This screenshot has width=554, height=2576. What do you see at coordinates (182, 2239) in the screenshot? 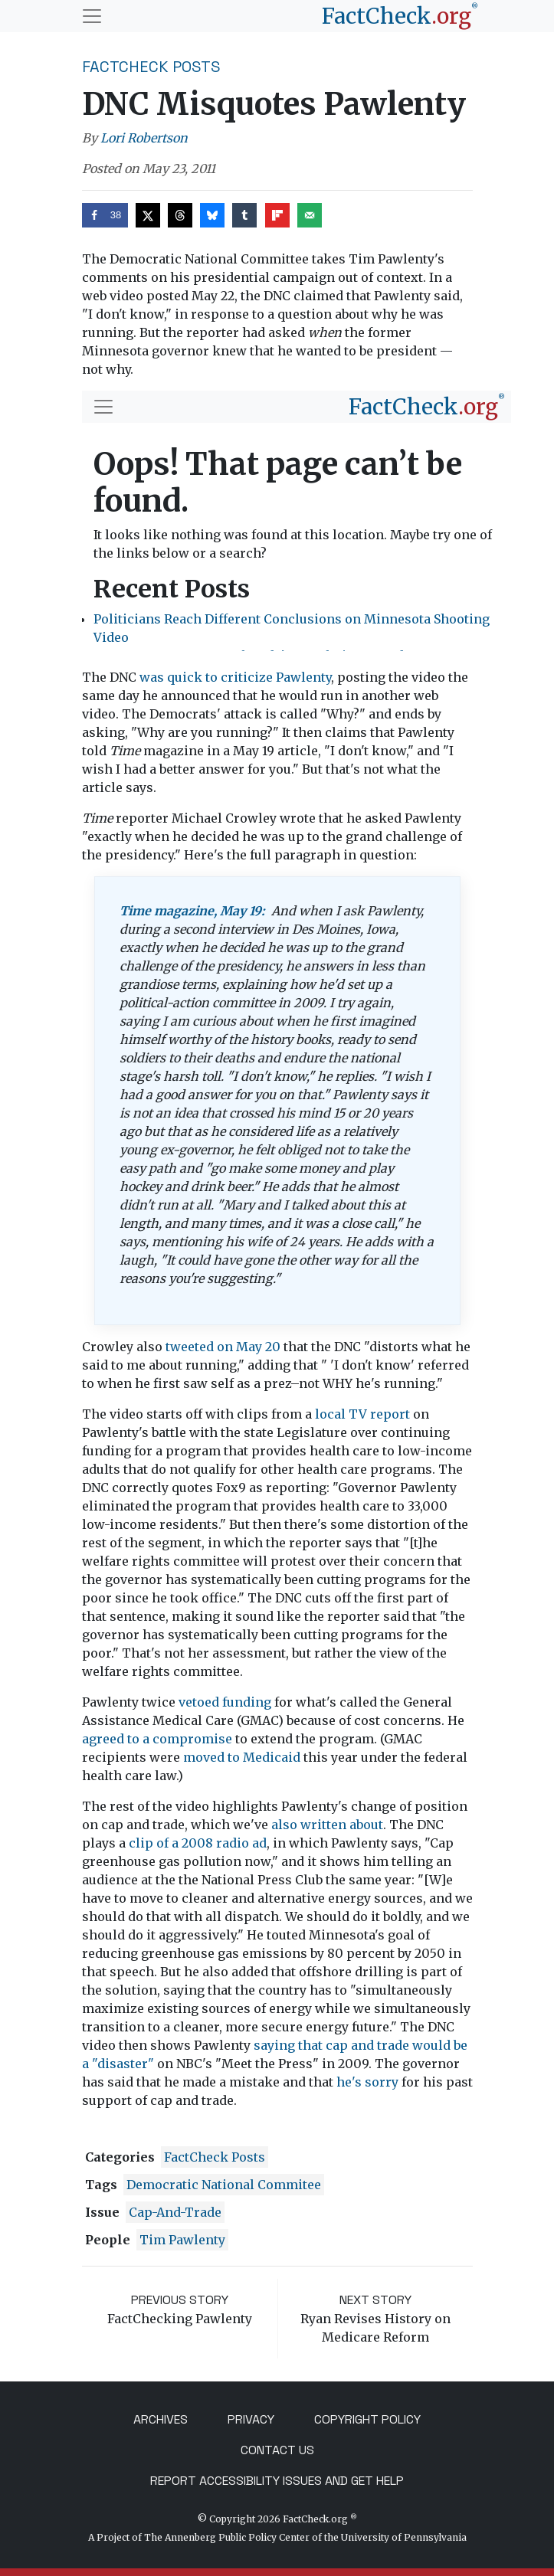
I see `Tim Pawlenty` at bounding box center [182, 2239].